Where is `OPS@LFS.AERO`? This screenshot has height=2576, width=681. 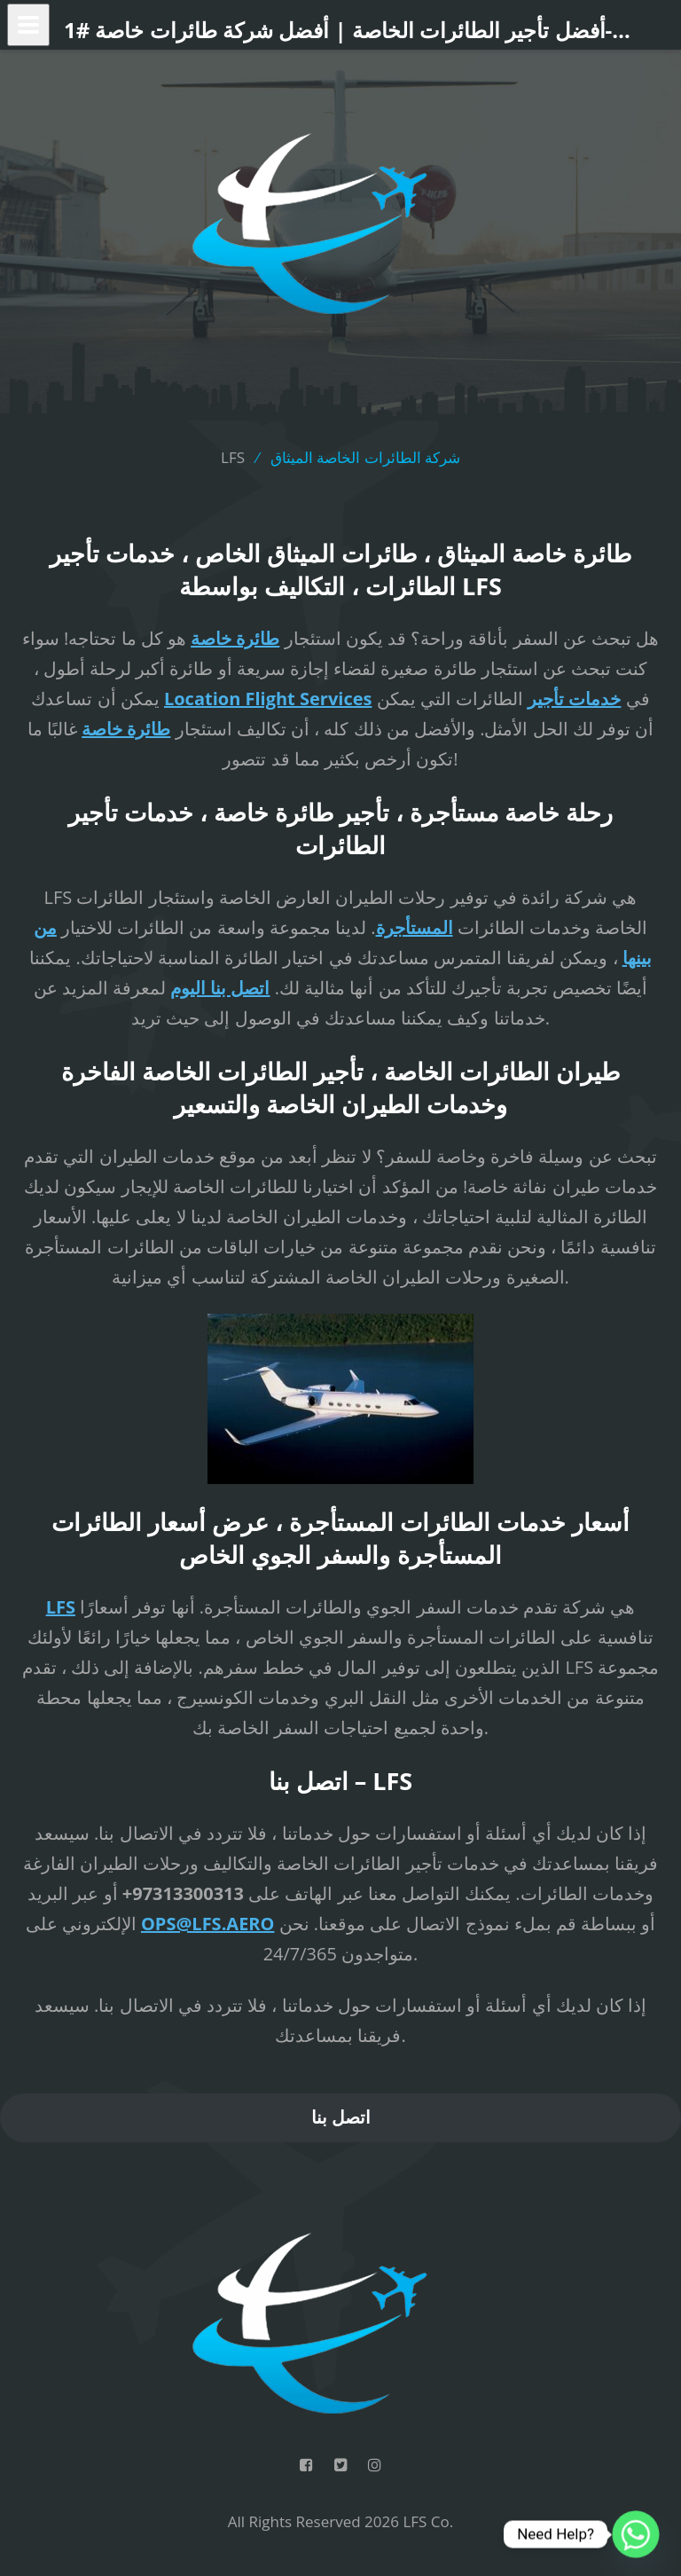
OPS@LFS.AERO is located at coordinates (208, 1924).